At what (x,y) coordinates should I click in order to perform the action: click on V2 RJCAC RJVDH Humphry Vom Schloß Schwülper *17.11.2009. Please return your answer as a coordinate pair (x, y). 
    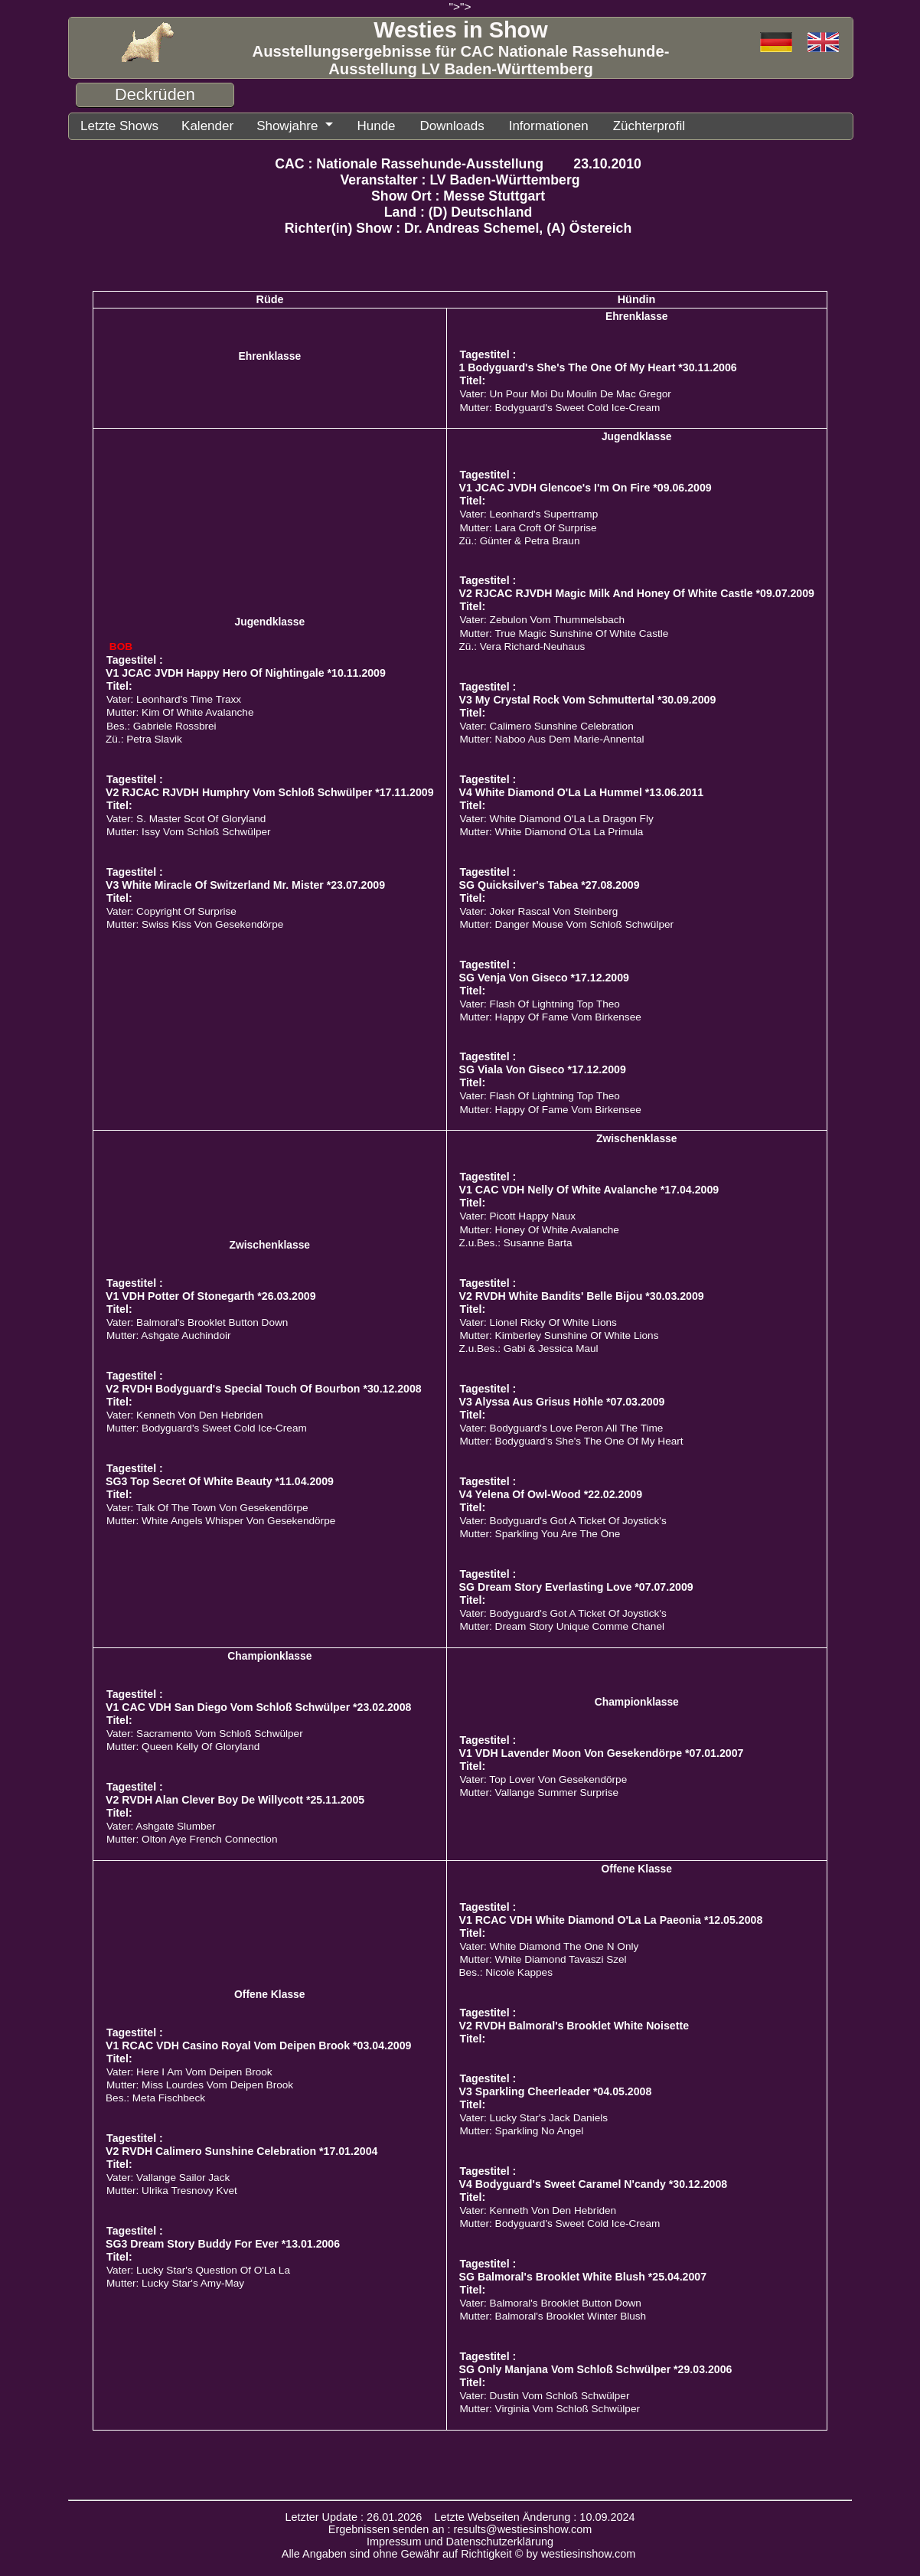
    Looking at the image, I should click on (270, 791).